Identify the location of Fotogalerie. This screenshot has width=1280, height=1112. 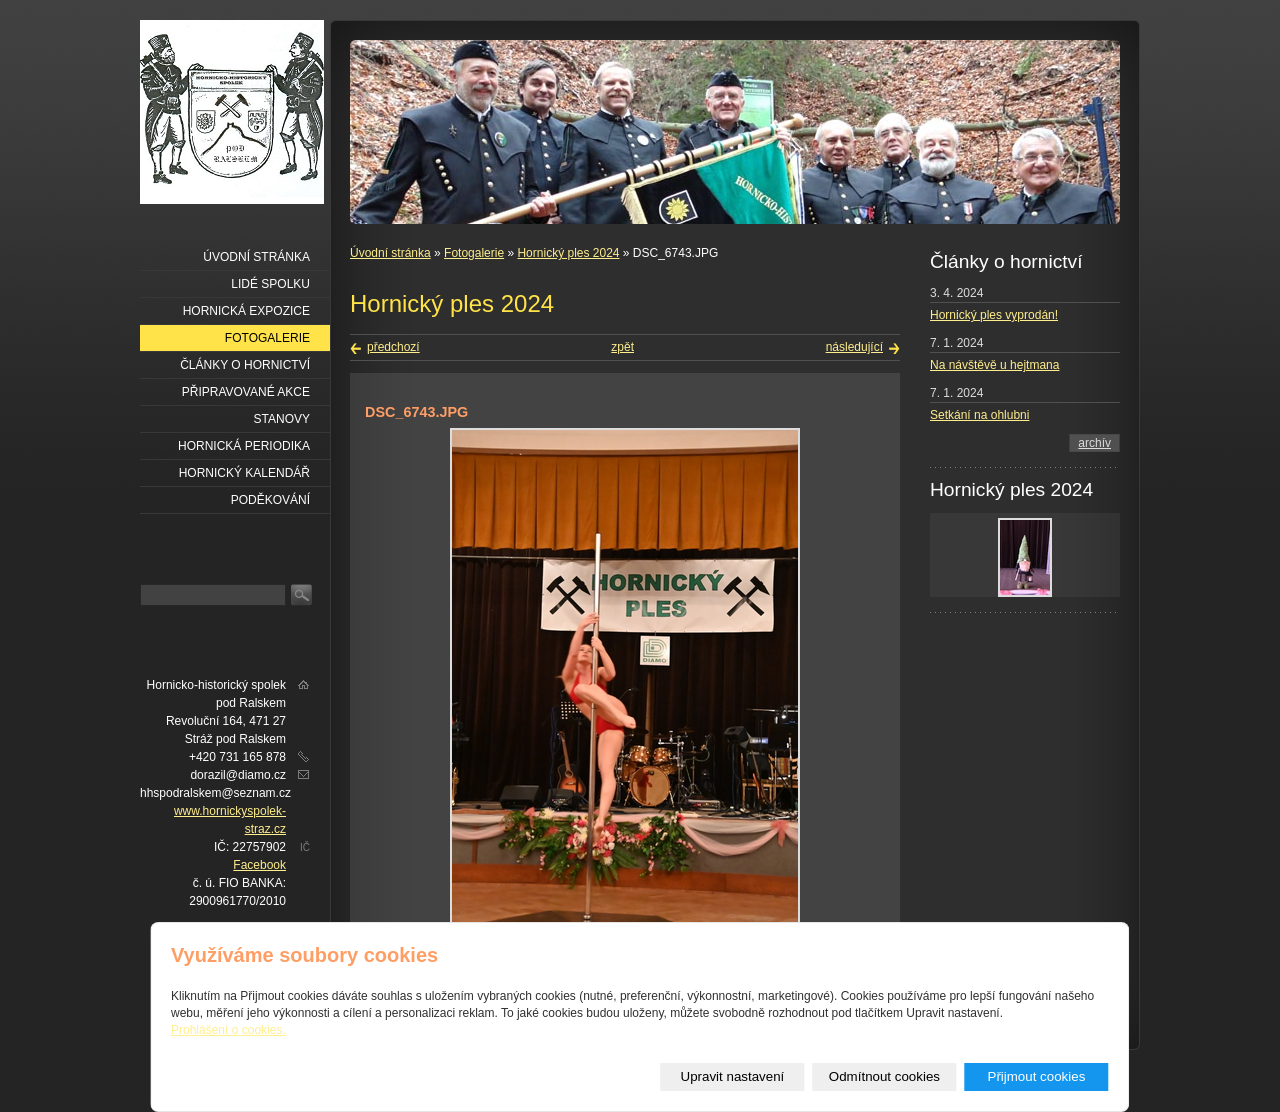
(474, 253).